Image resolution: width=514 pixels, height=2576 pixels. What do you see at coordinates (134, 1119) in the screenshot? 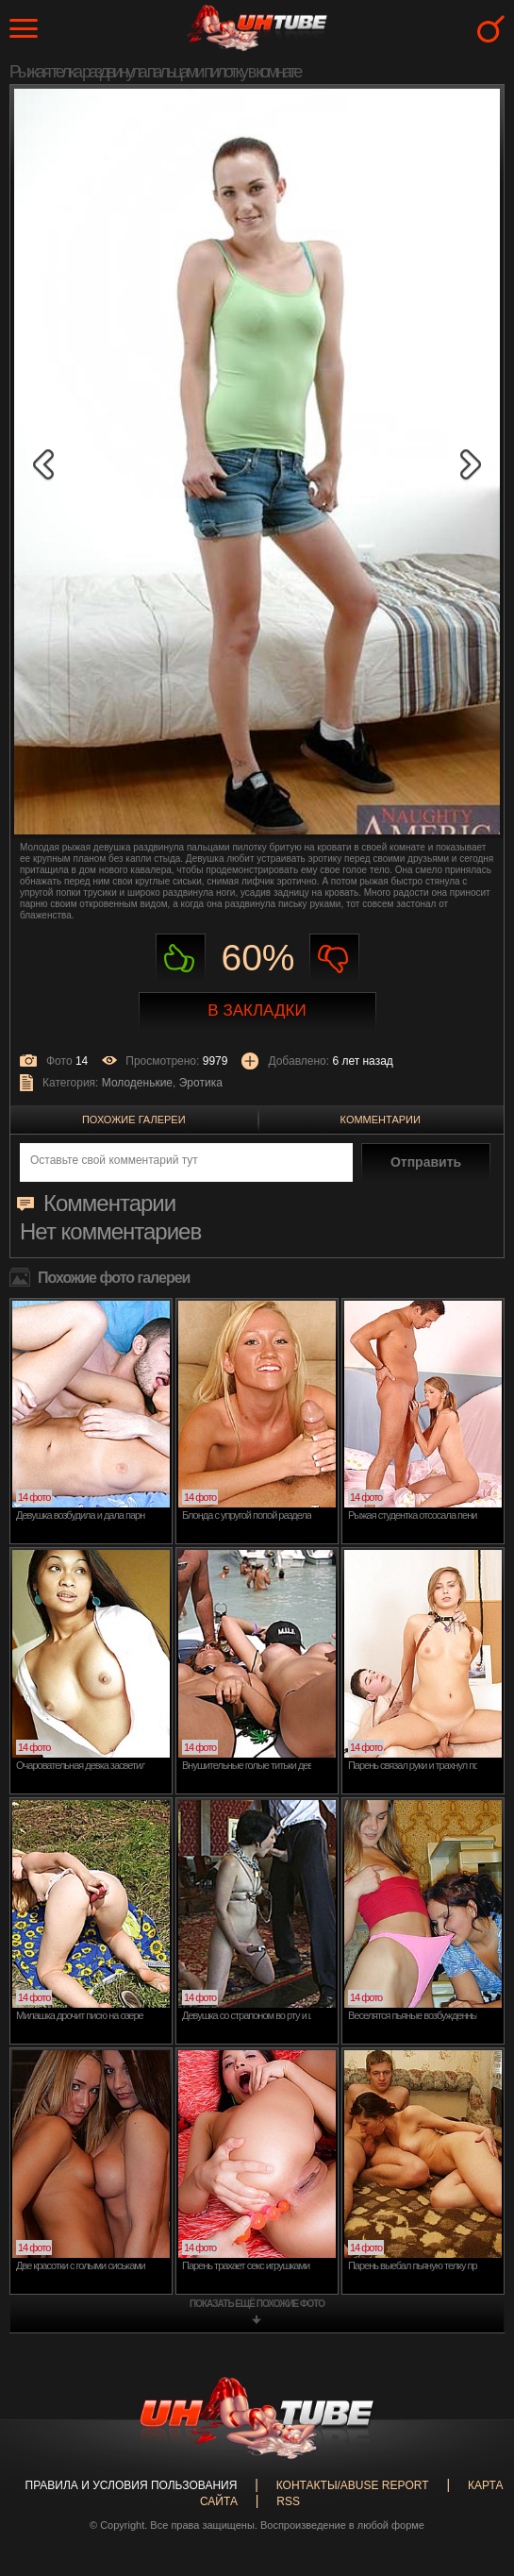
I see `Похожие галереи` at bounding box center [134, 1119].